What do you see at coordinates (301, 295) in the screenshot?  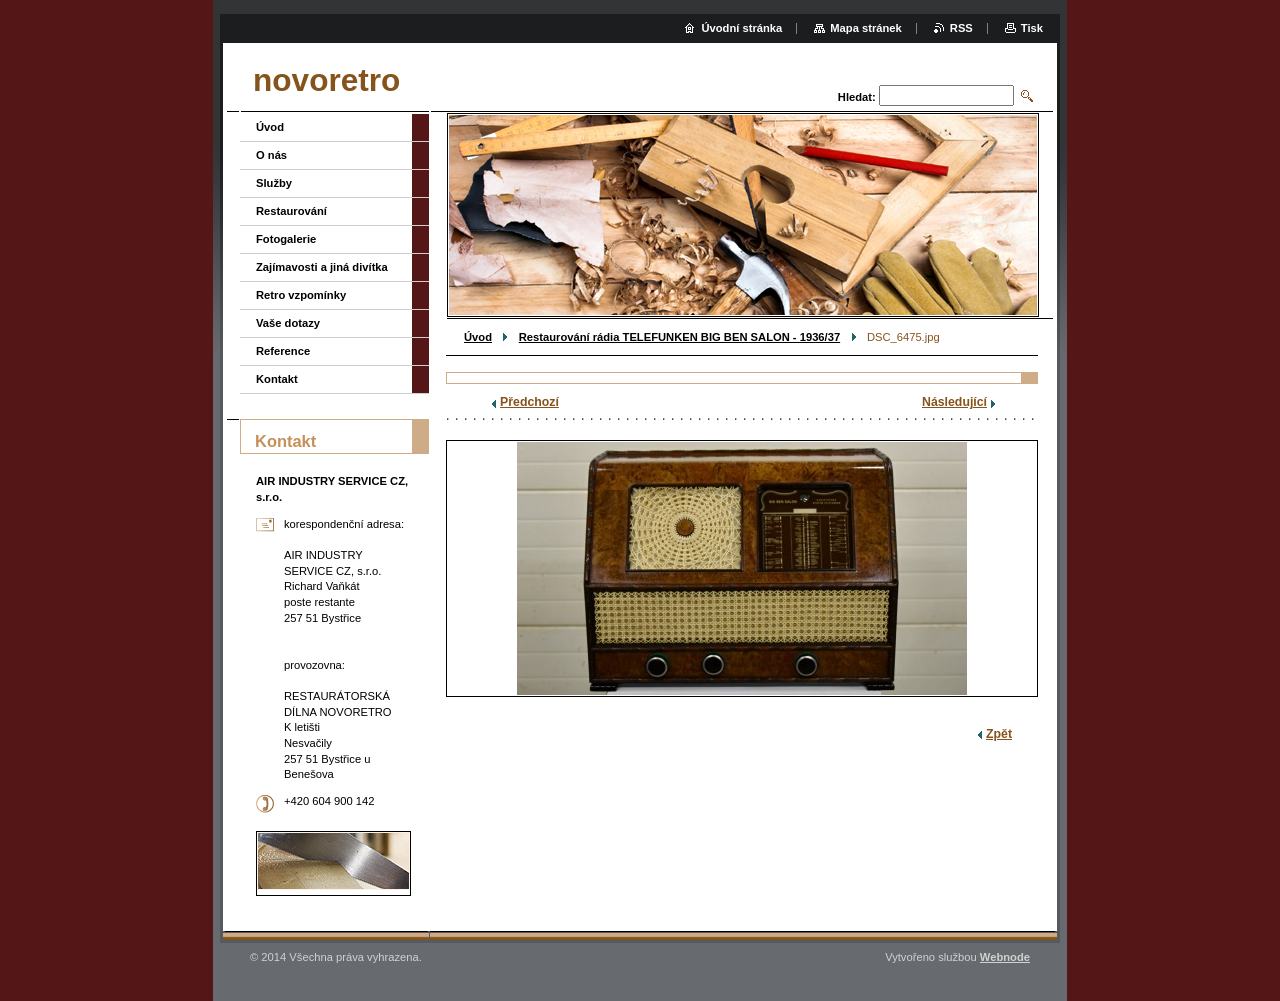 I see `Retro vzpomínky` at bounding box center [301, 295].